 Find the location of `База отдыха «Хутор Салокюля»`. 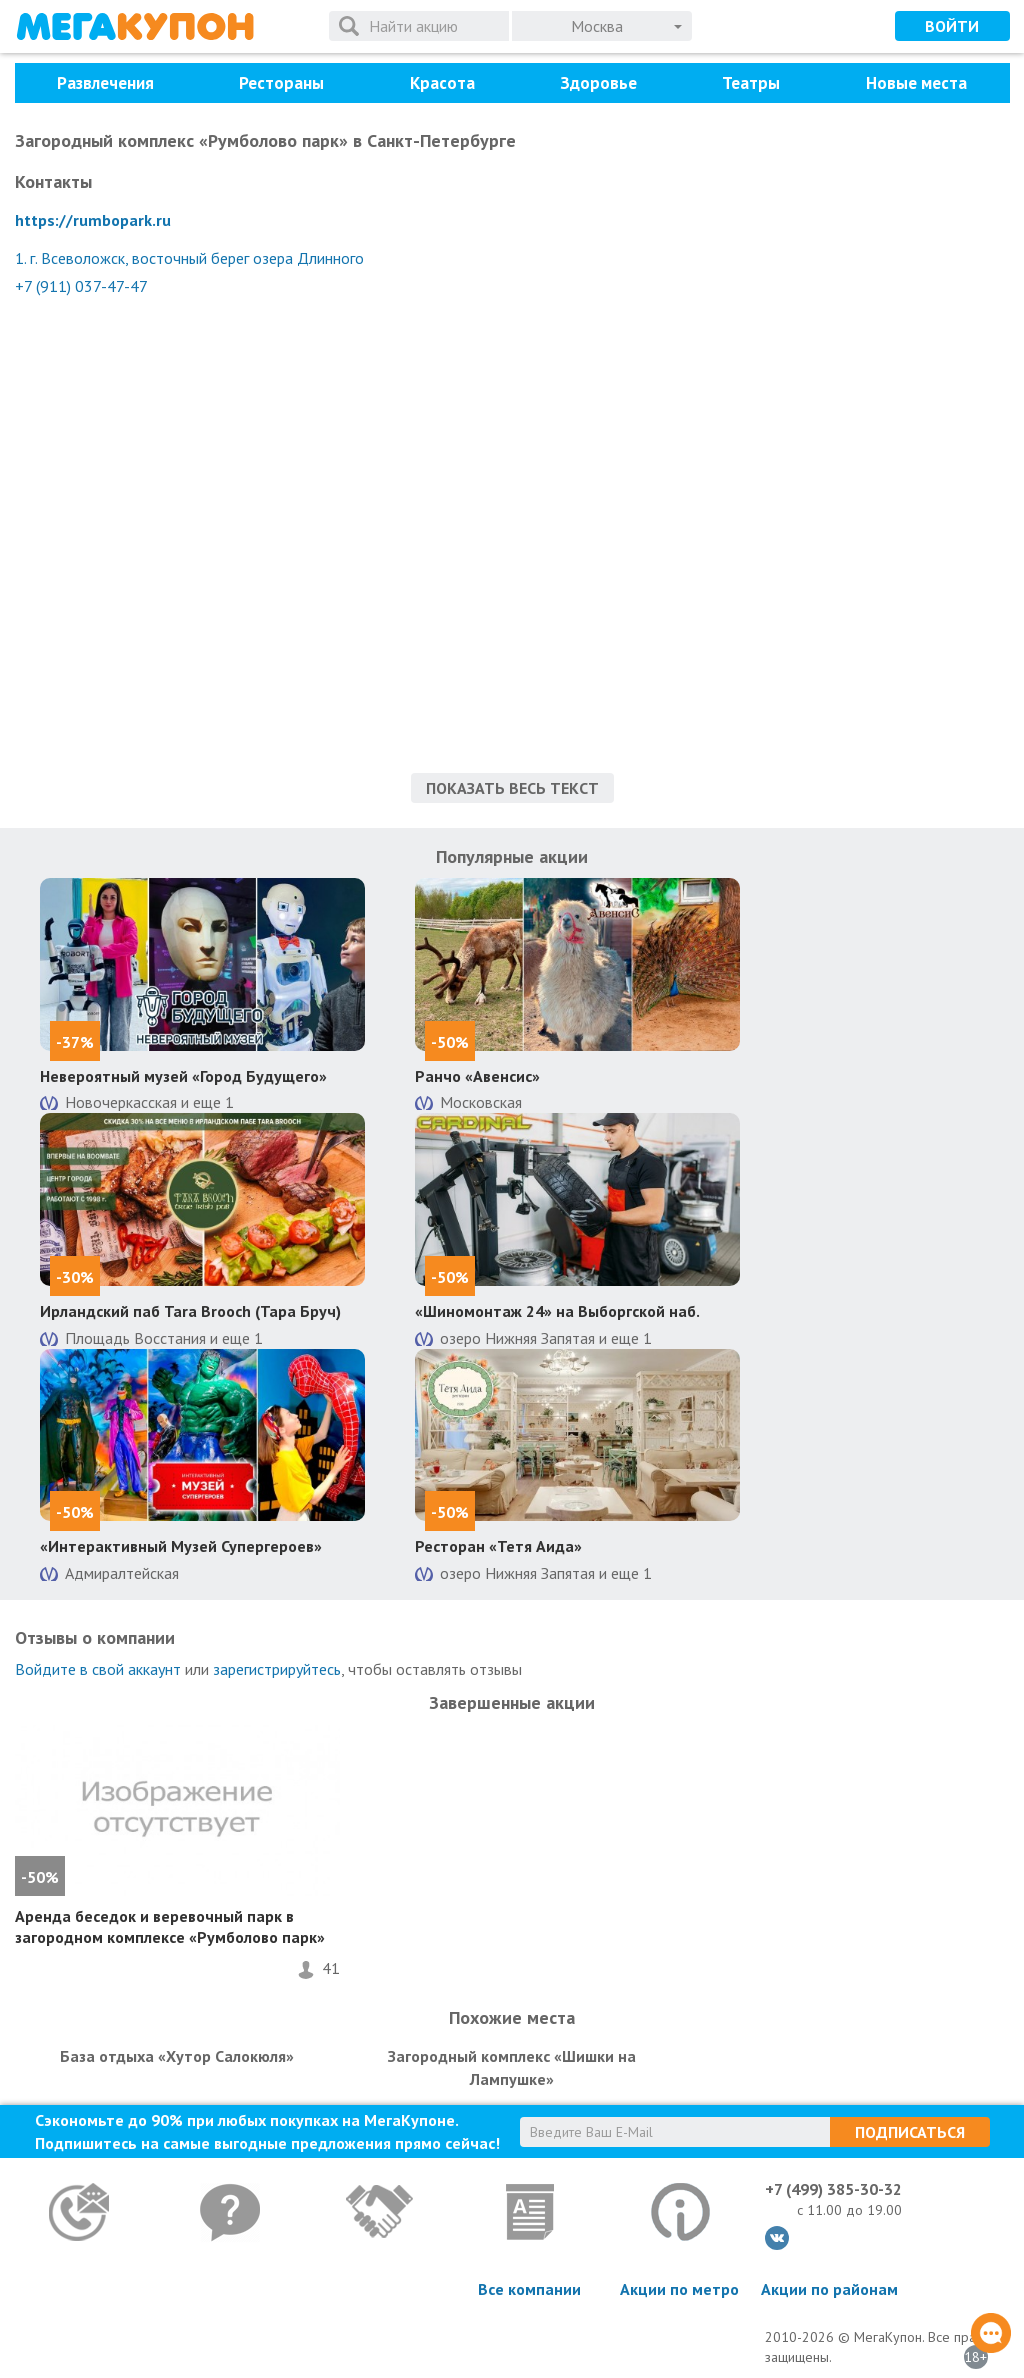

База отдыха «Хутор Салокюля» is located at coordinates (177, 2056).